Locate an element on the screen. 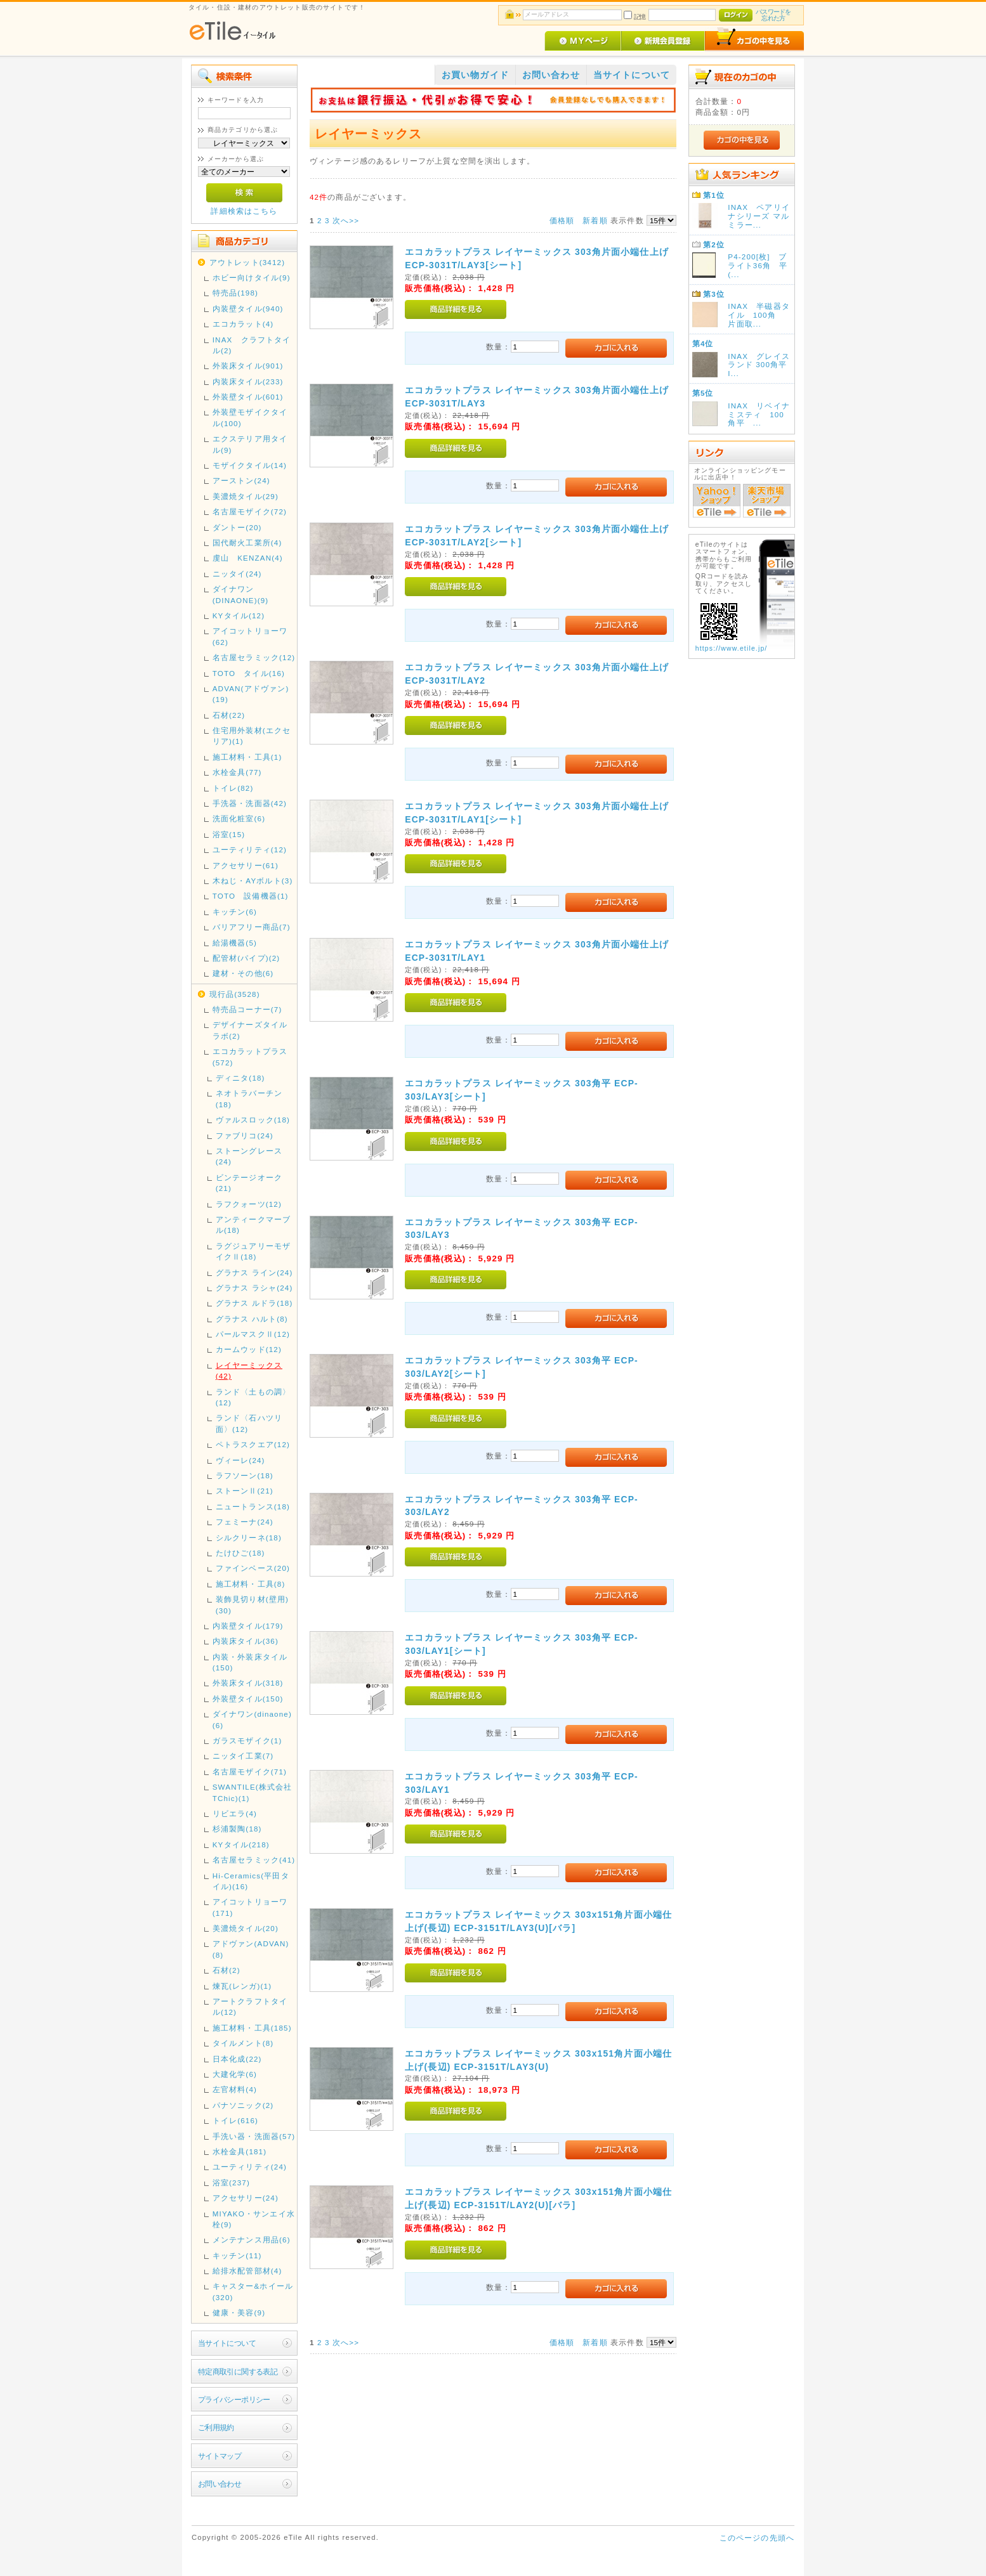 This screenshot has height=2576, width=986. アクセサリー(24) is located at coordinates (246, 2198).